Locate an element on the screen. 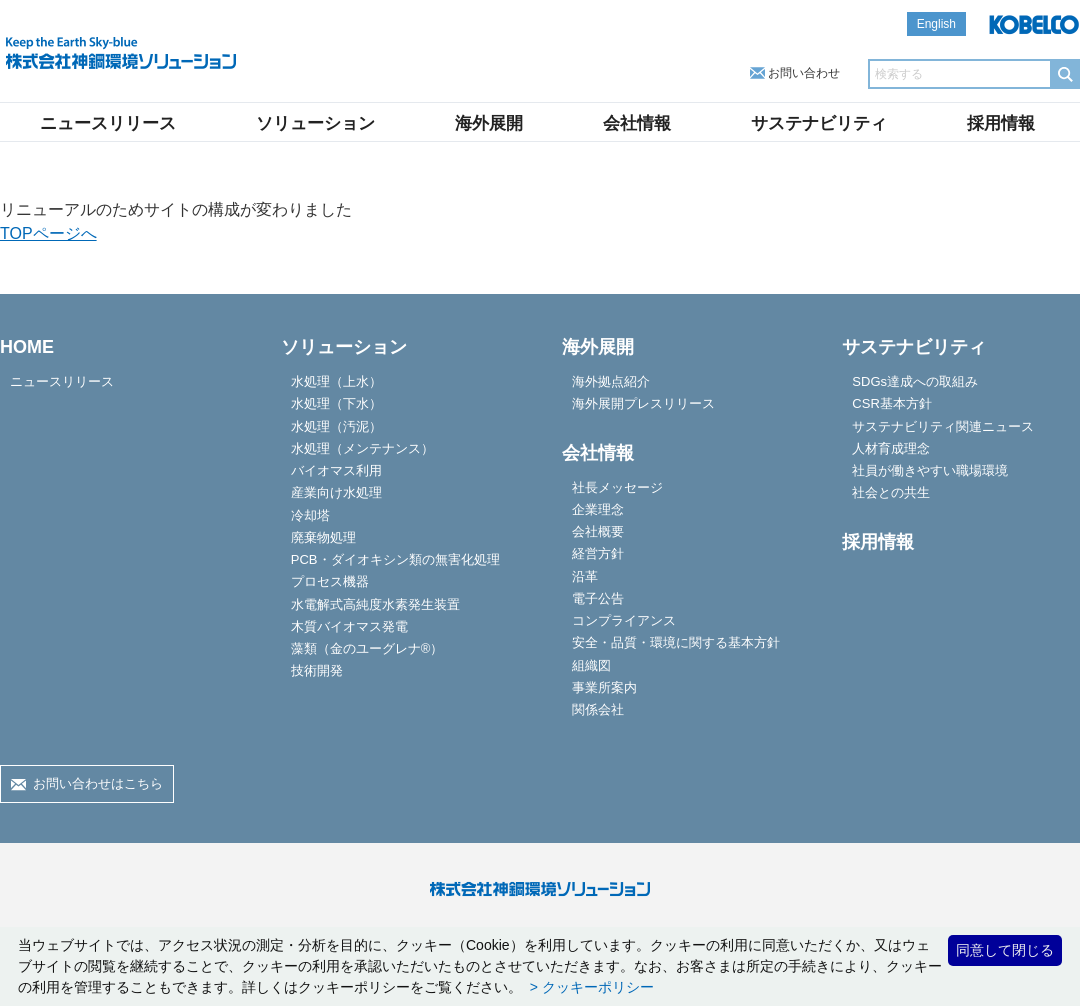 The height and width of the screenshot is (1006, 1080). 水処理（メンテナンス） is located at coordinates (362, 448).